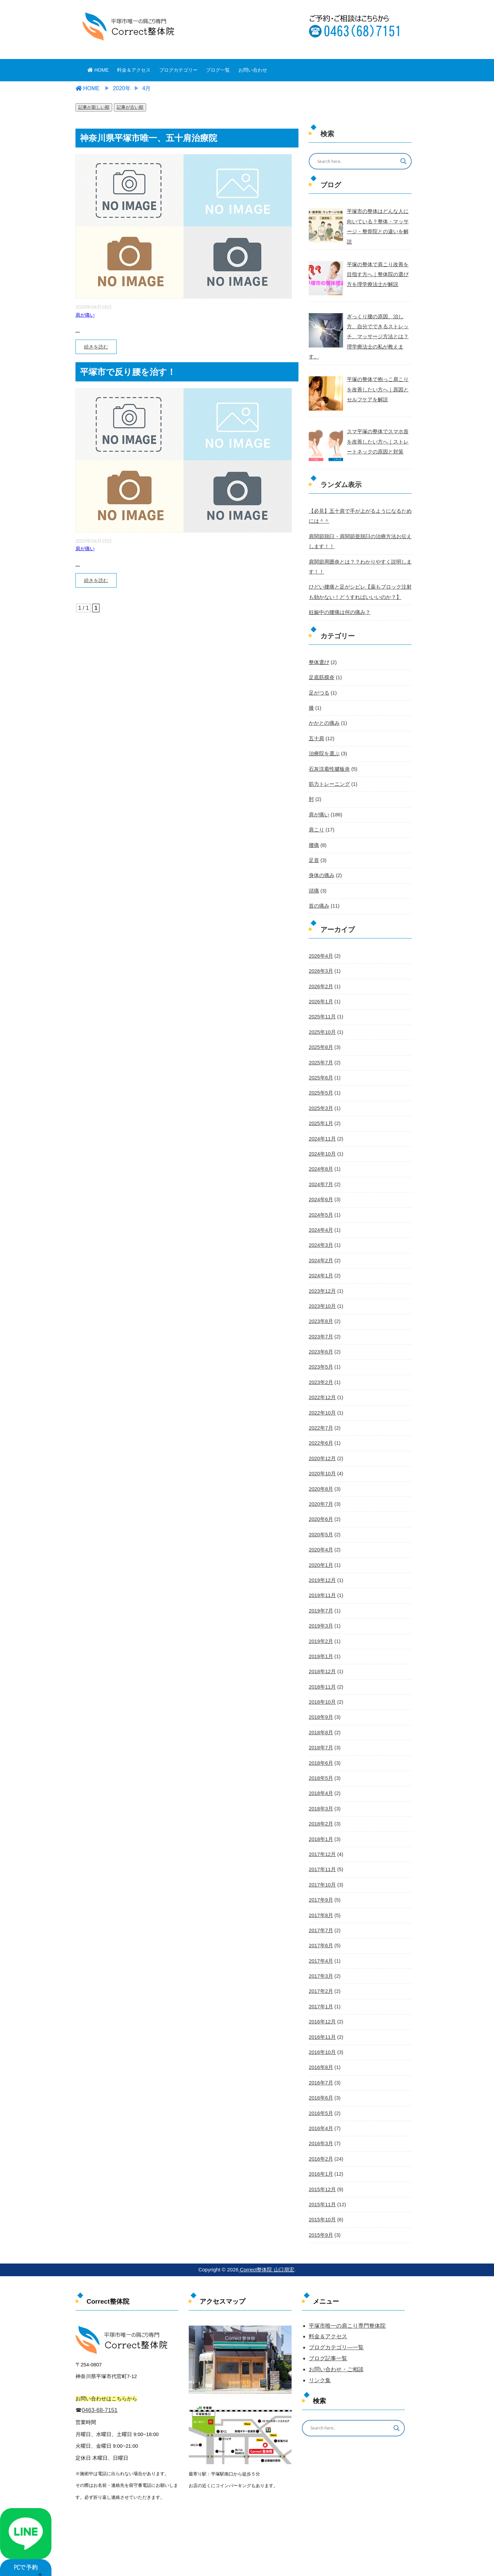 The image size is (494, 2576). What do you see at coordinates (320, 1524) in the screenshot?
I see `2020年4月` at bounding box center [320, 1524].